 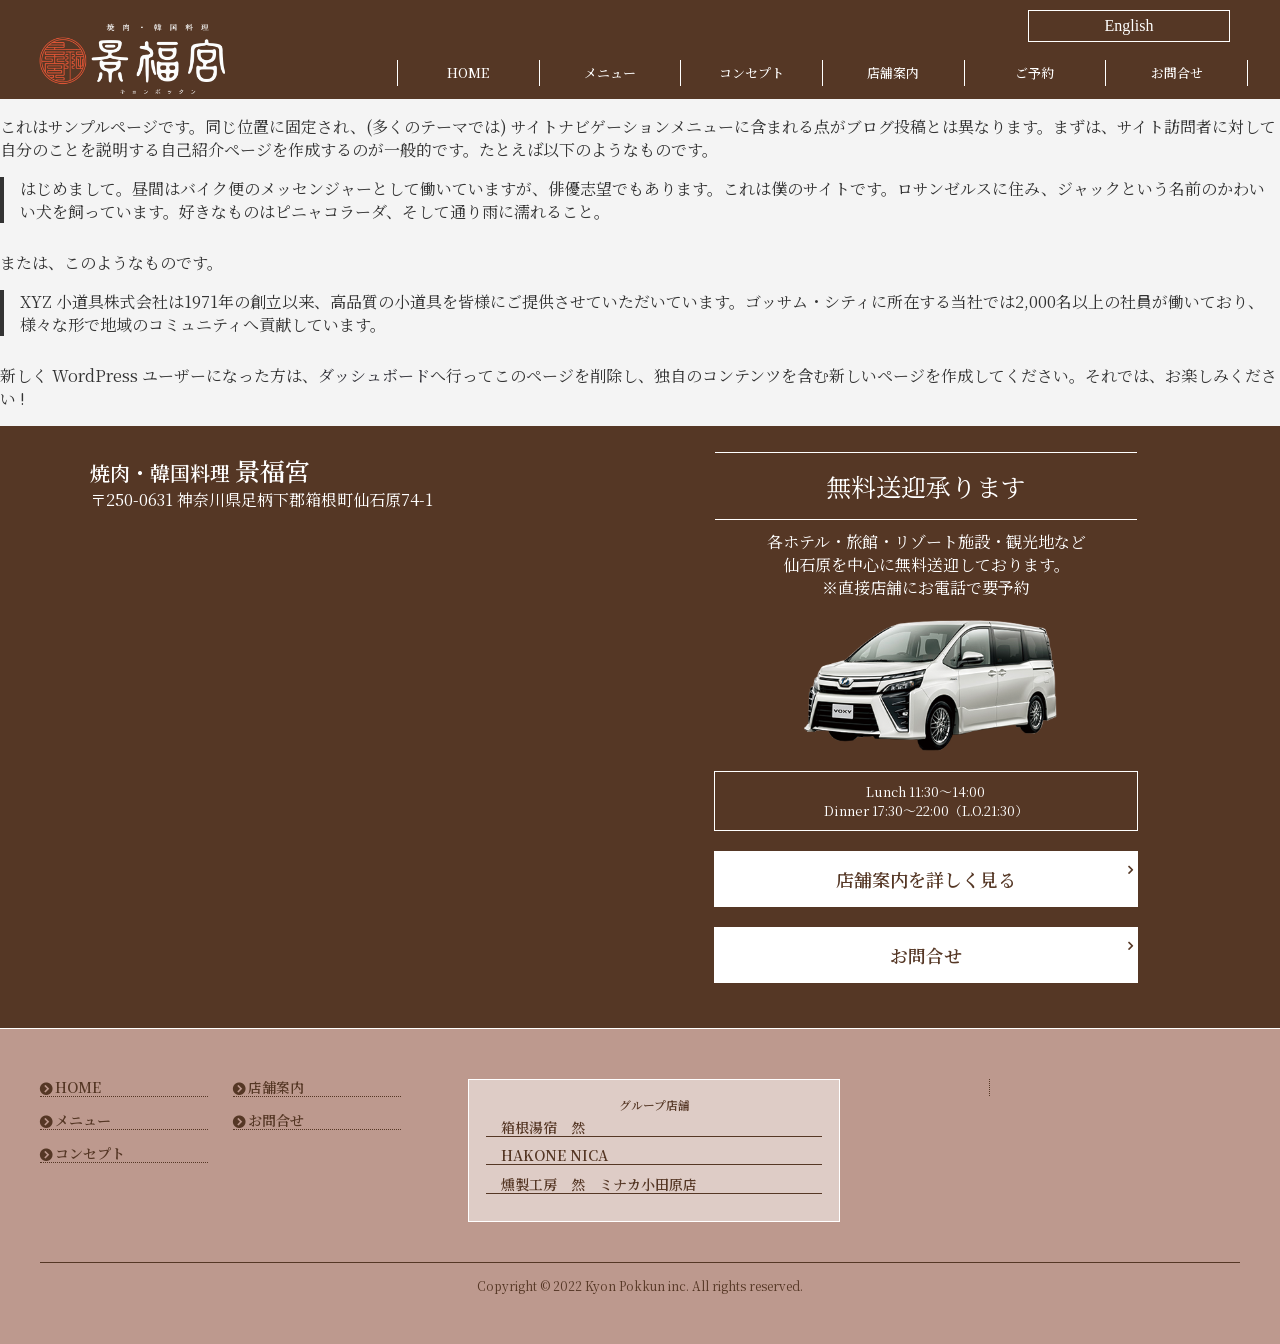 I want to click on HOME, so click(x=468, y=72).